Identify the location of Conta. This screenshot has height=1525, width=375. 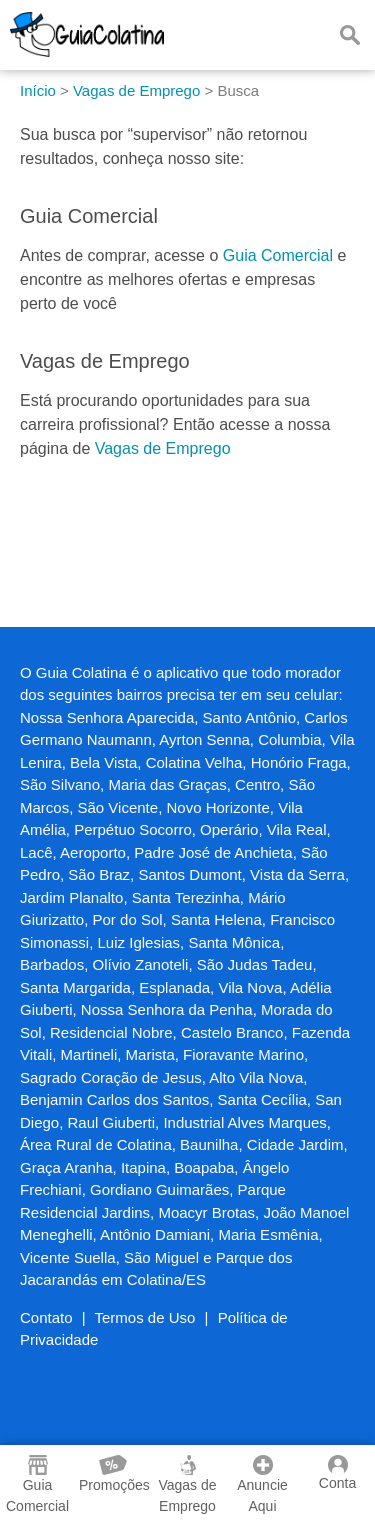
(337, 1473).